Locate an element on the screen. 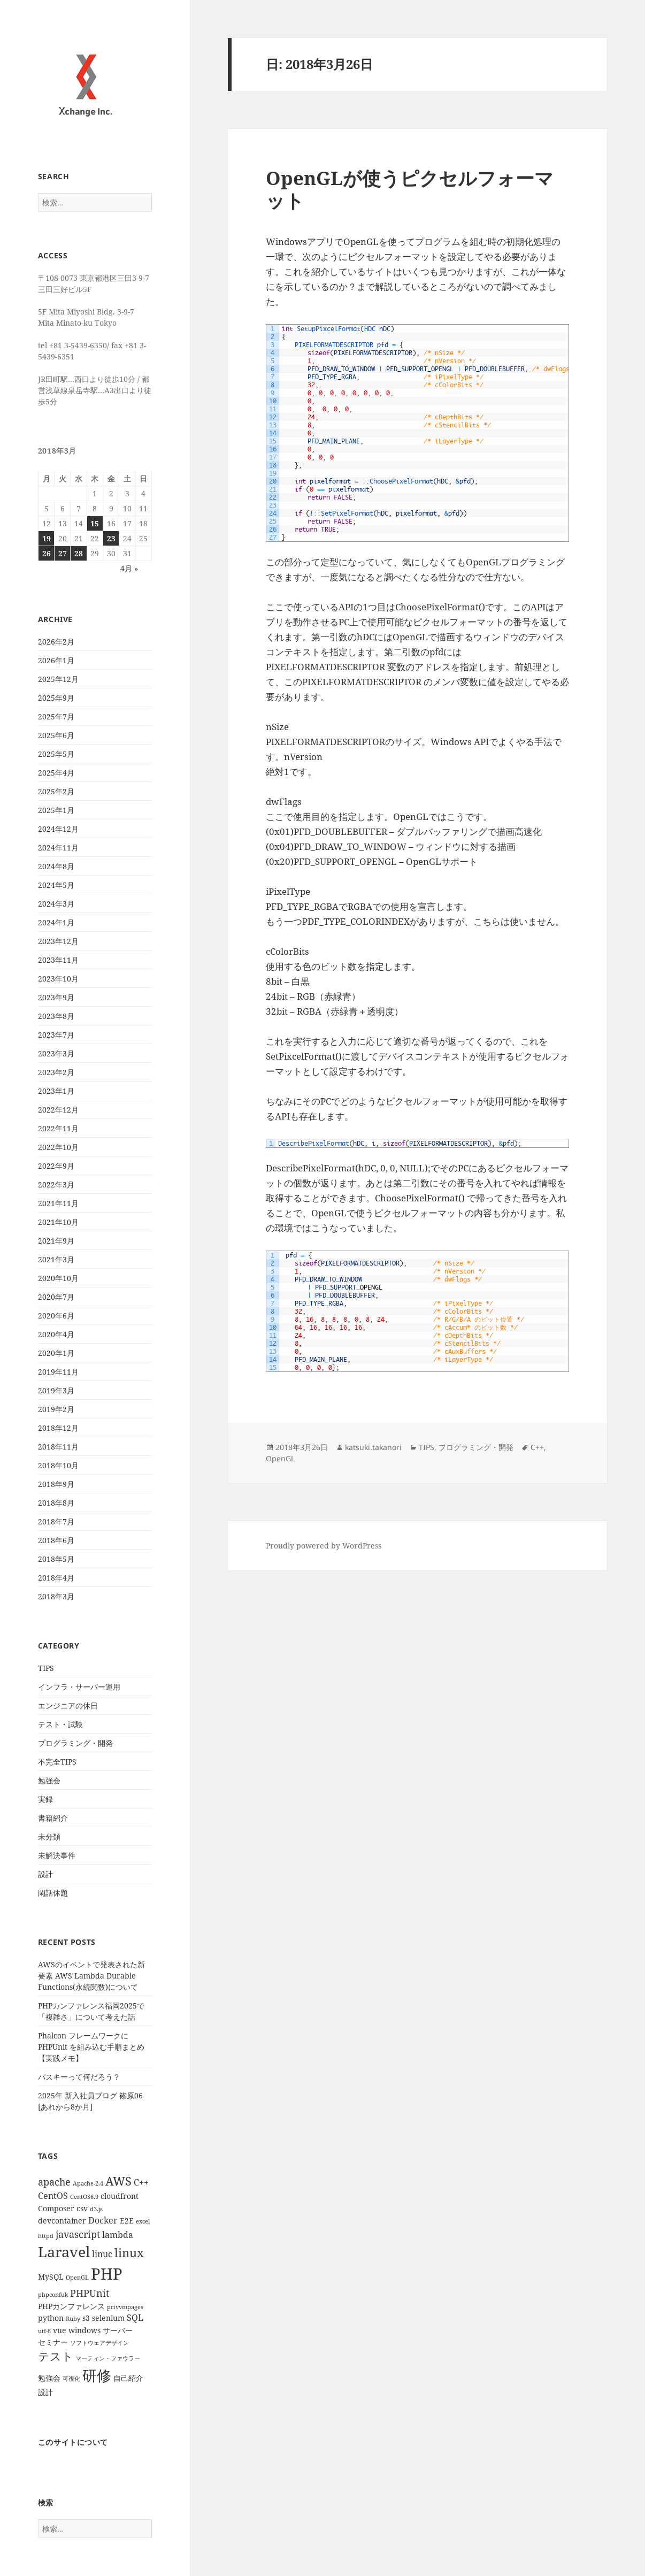 The width and height of the screenshot is (645, 2576). lambda [lambda (3個の項目)] is located at coordinates (117, 2235).